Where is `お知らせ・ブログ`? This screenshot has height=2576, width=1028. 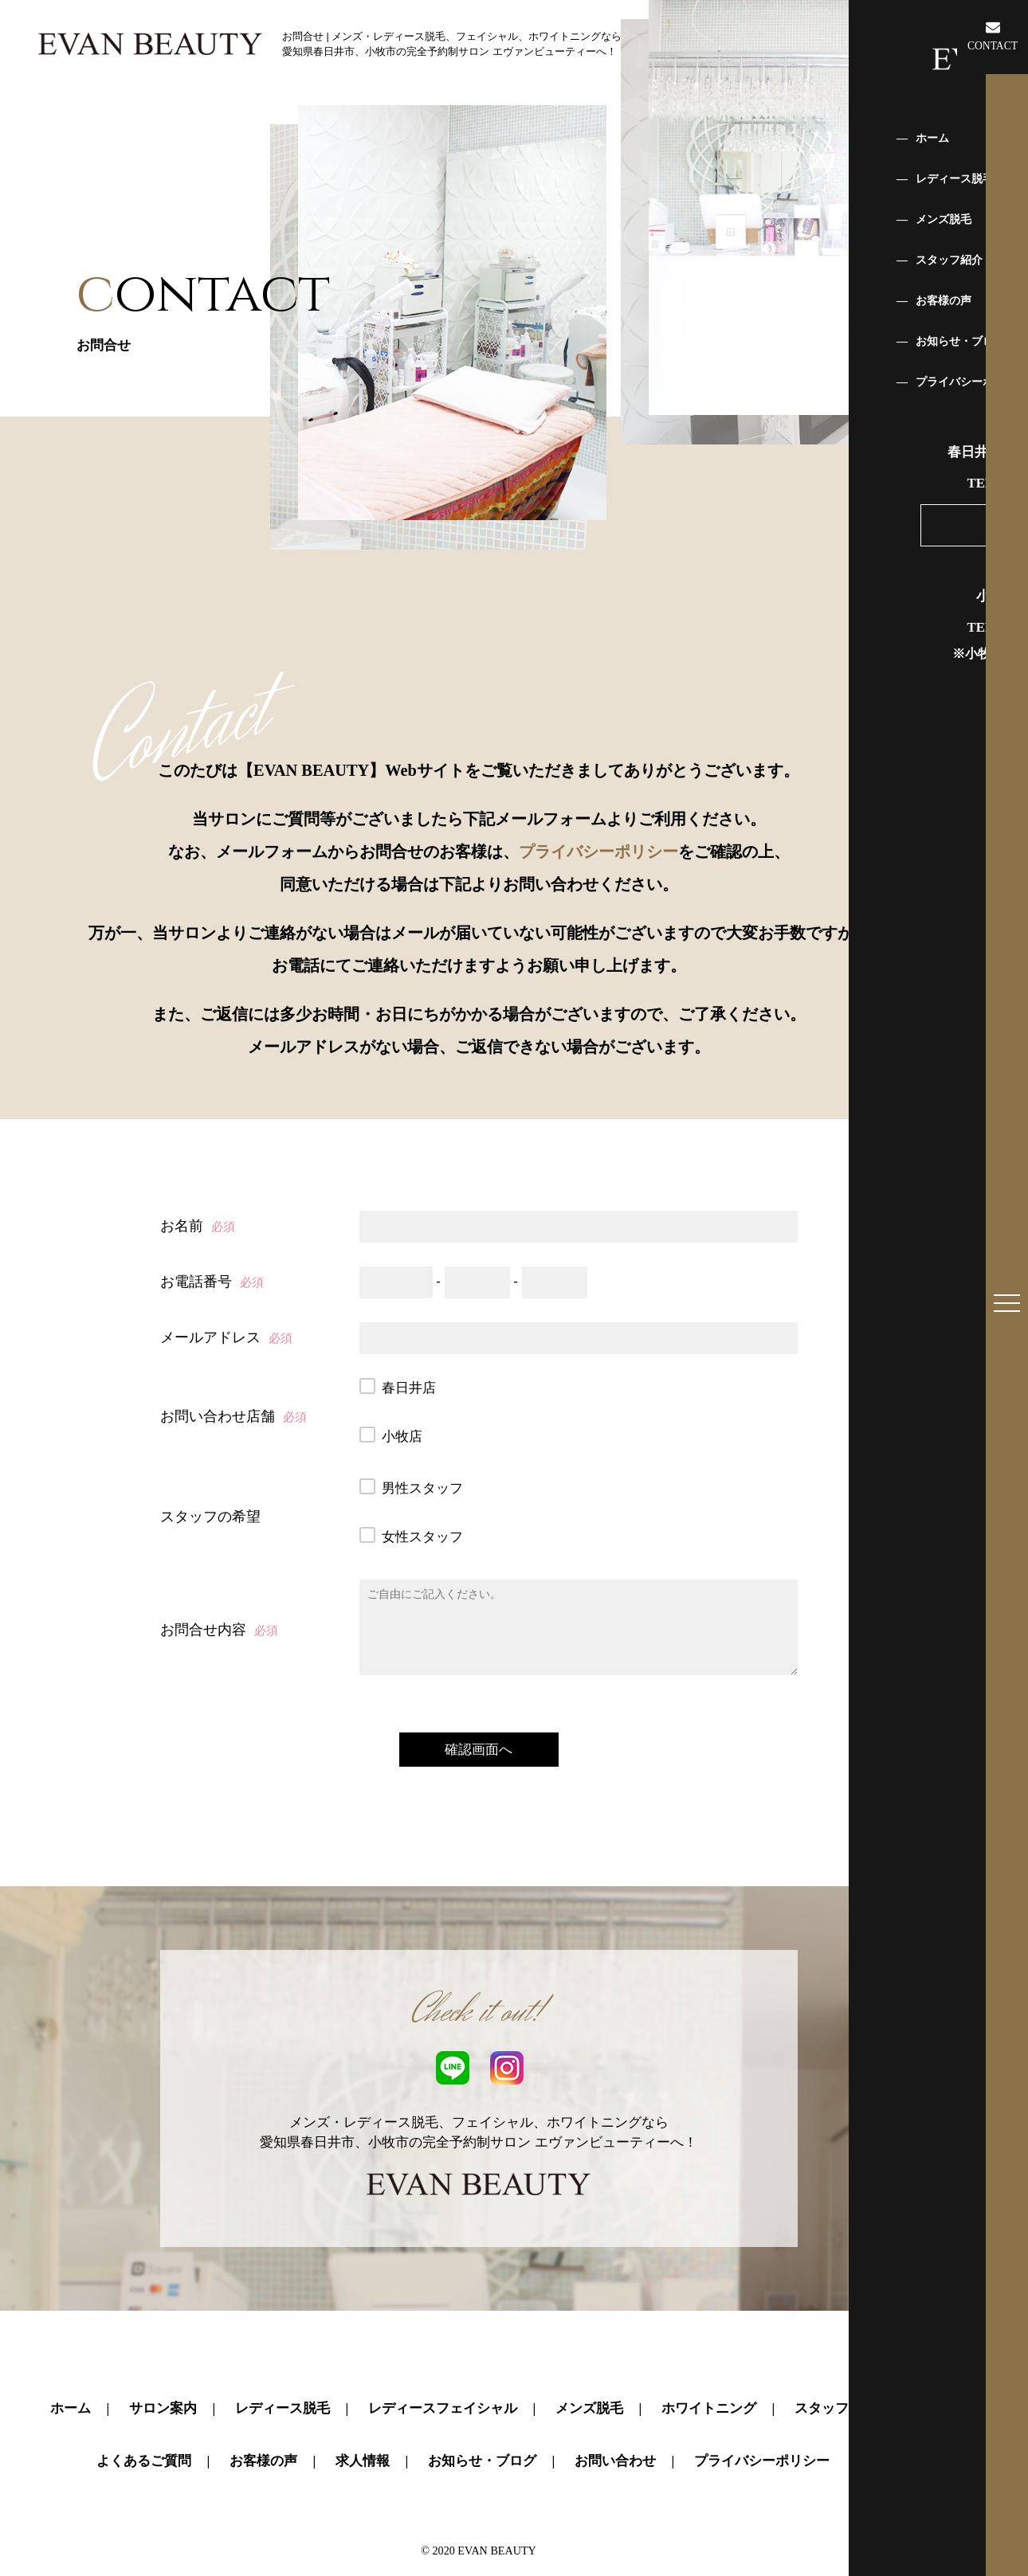 お知らせ・ブログ is located at coordinates (482, 2421).